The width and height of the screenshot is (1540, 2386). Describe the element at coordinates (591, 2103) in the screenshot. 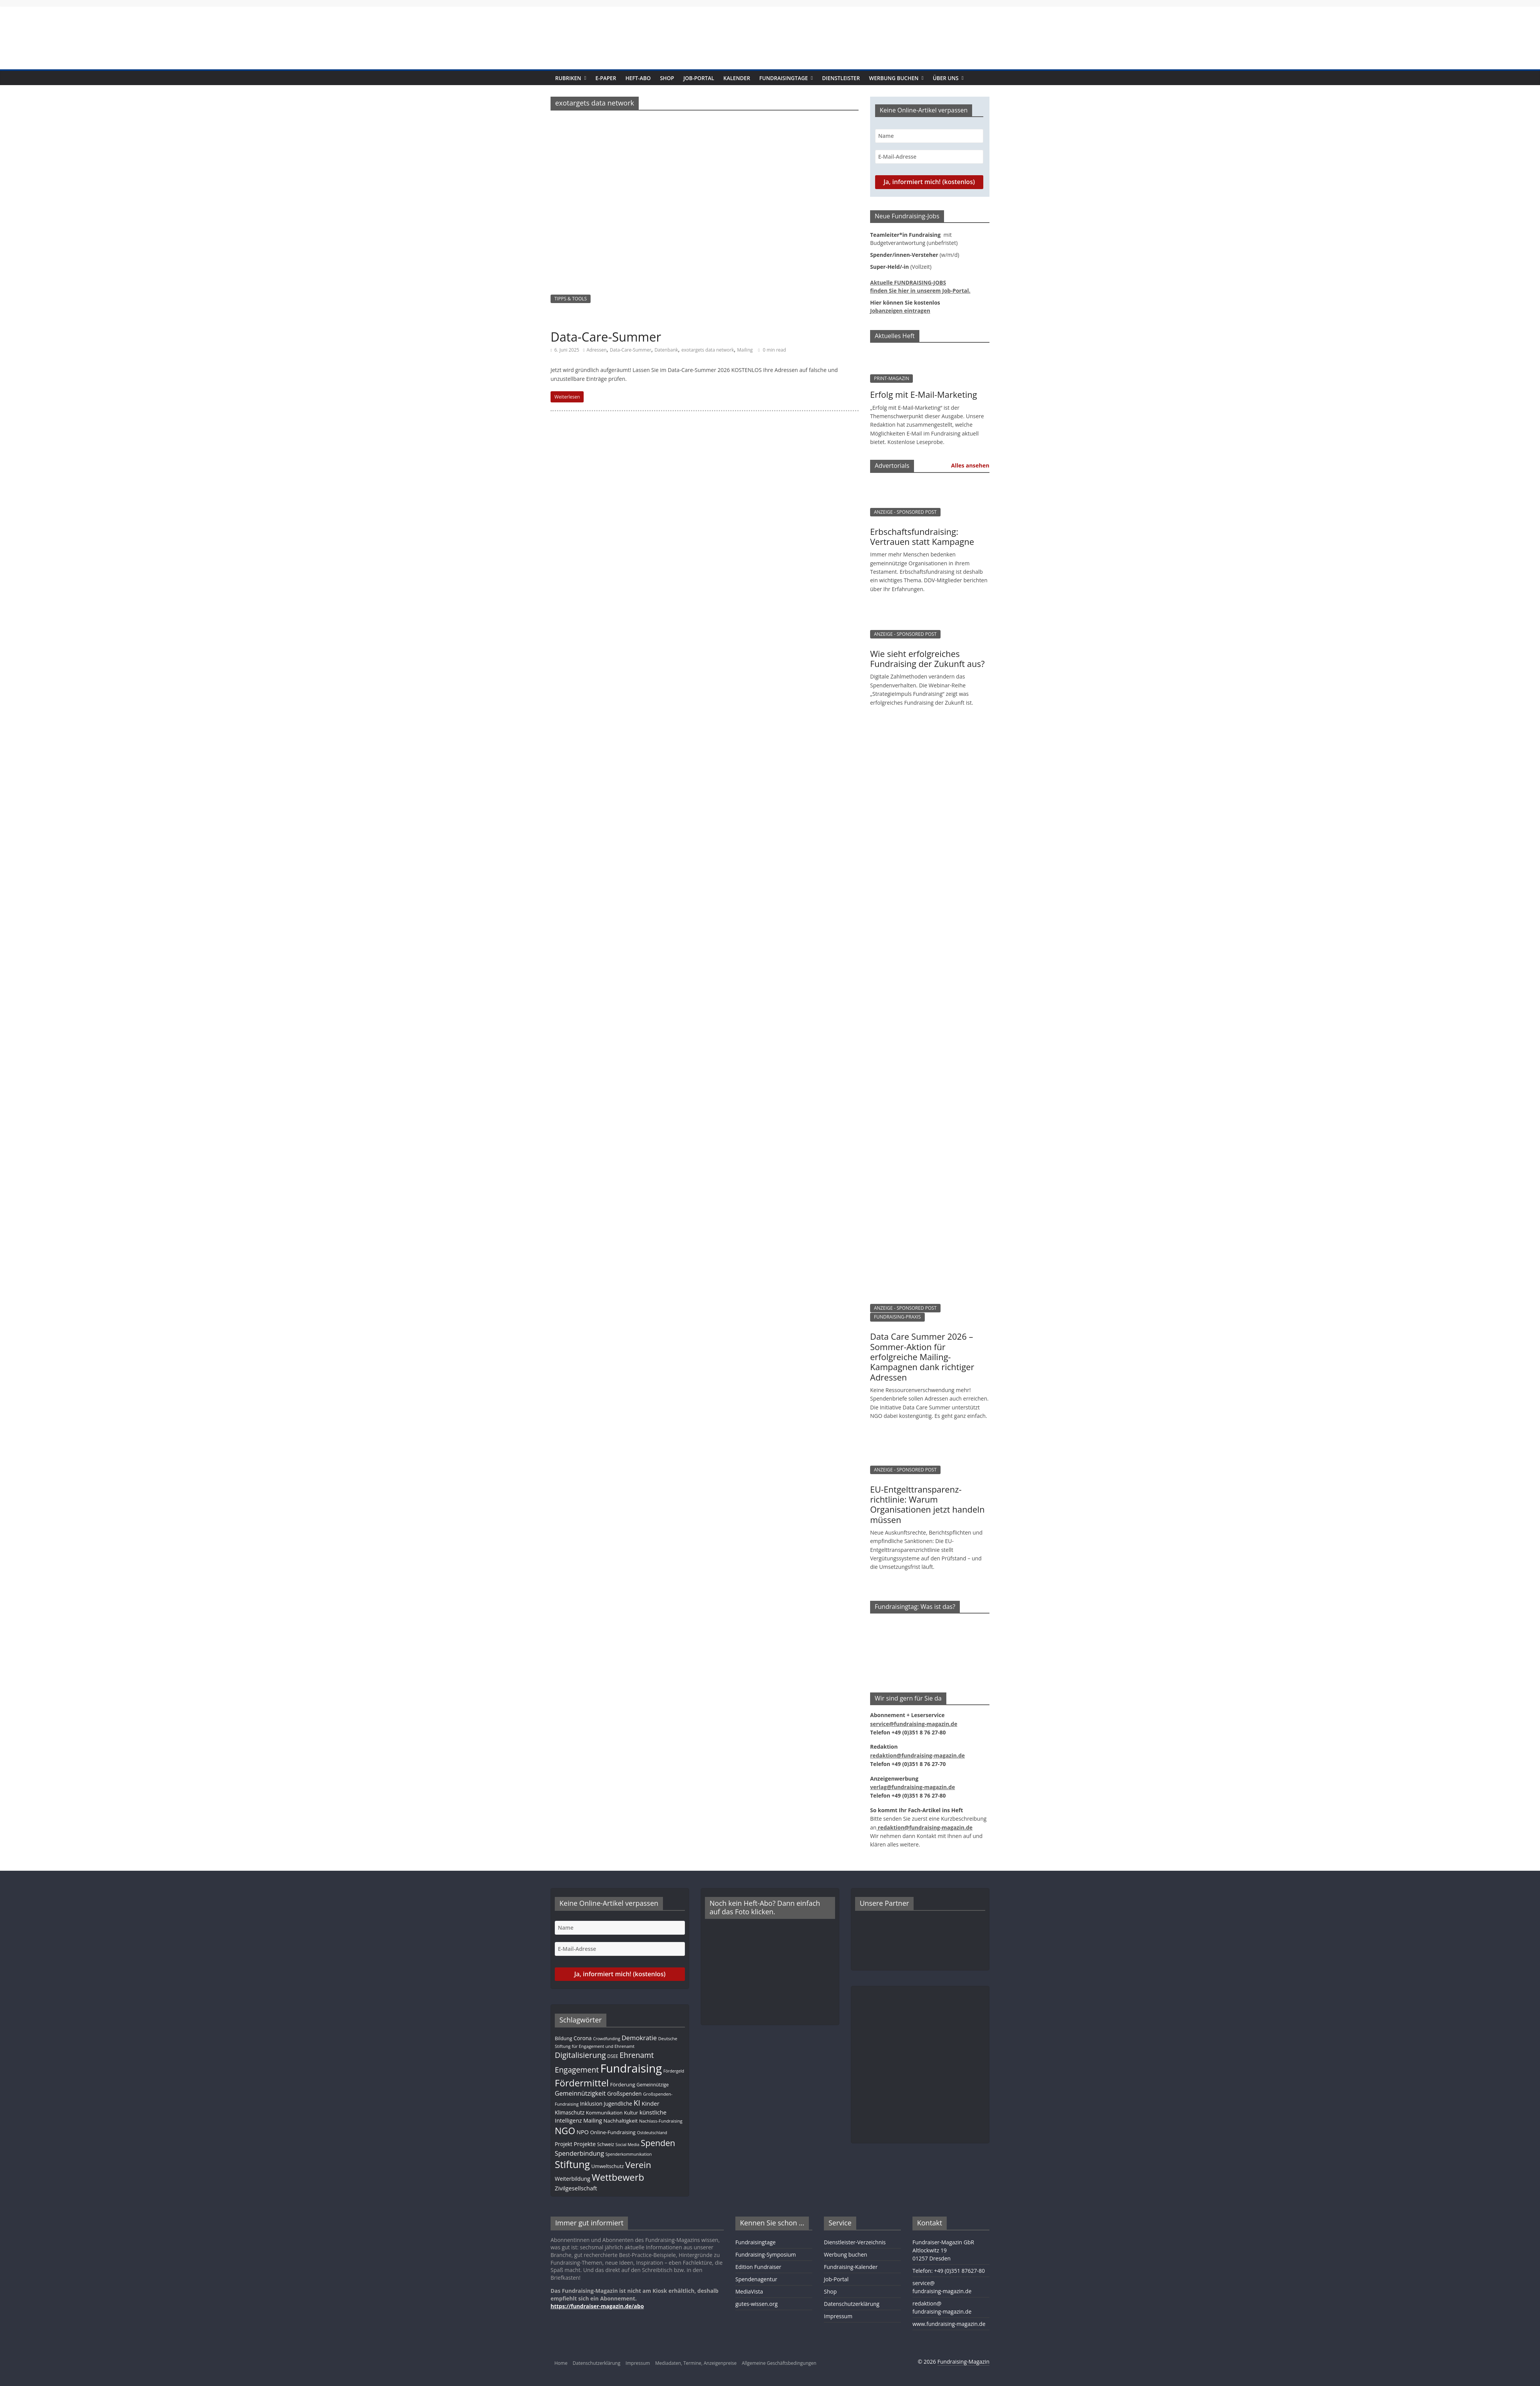

I see `Inklusion [Inklusion (14 Einträge)]` at that location.